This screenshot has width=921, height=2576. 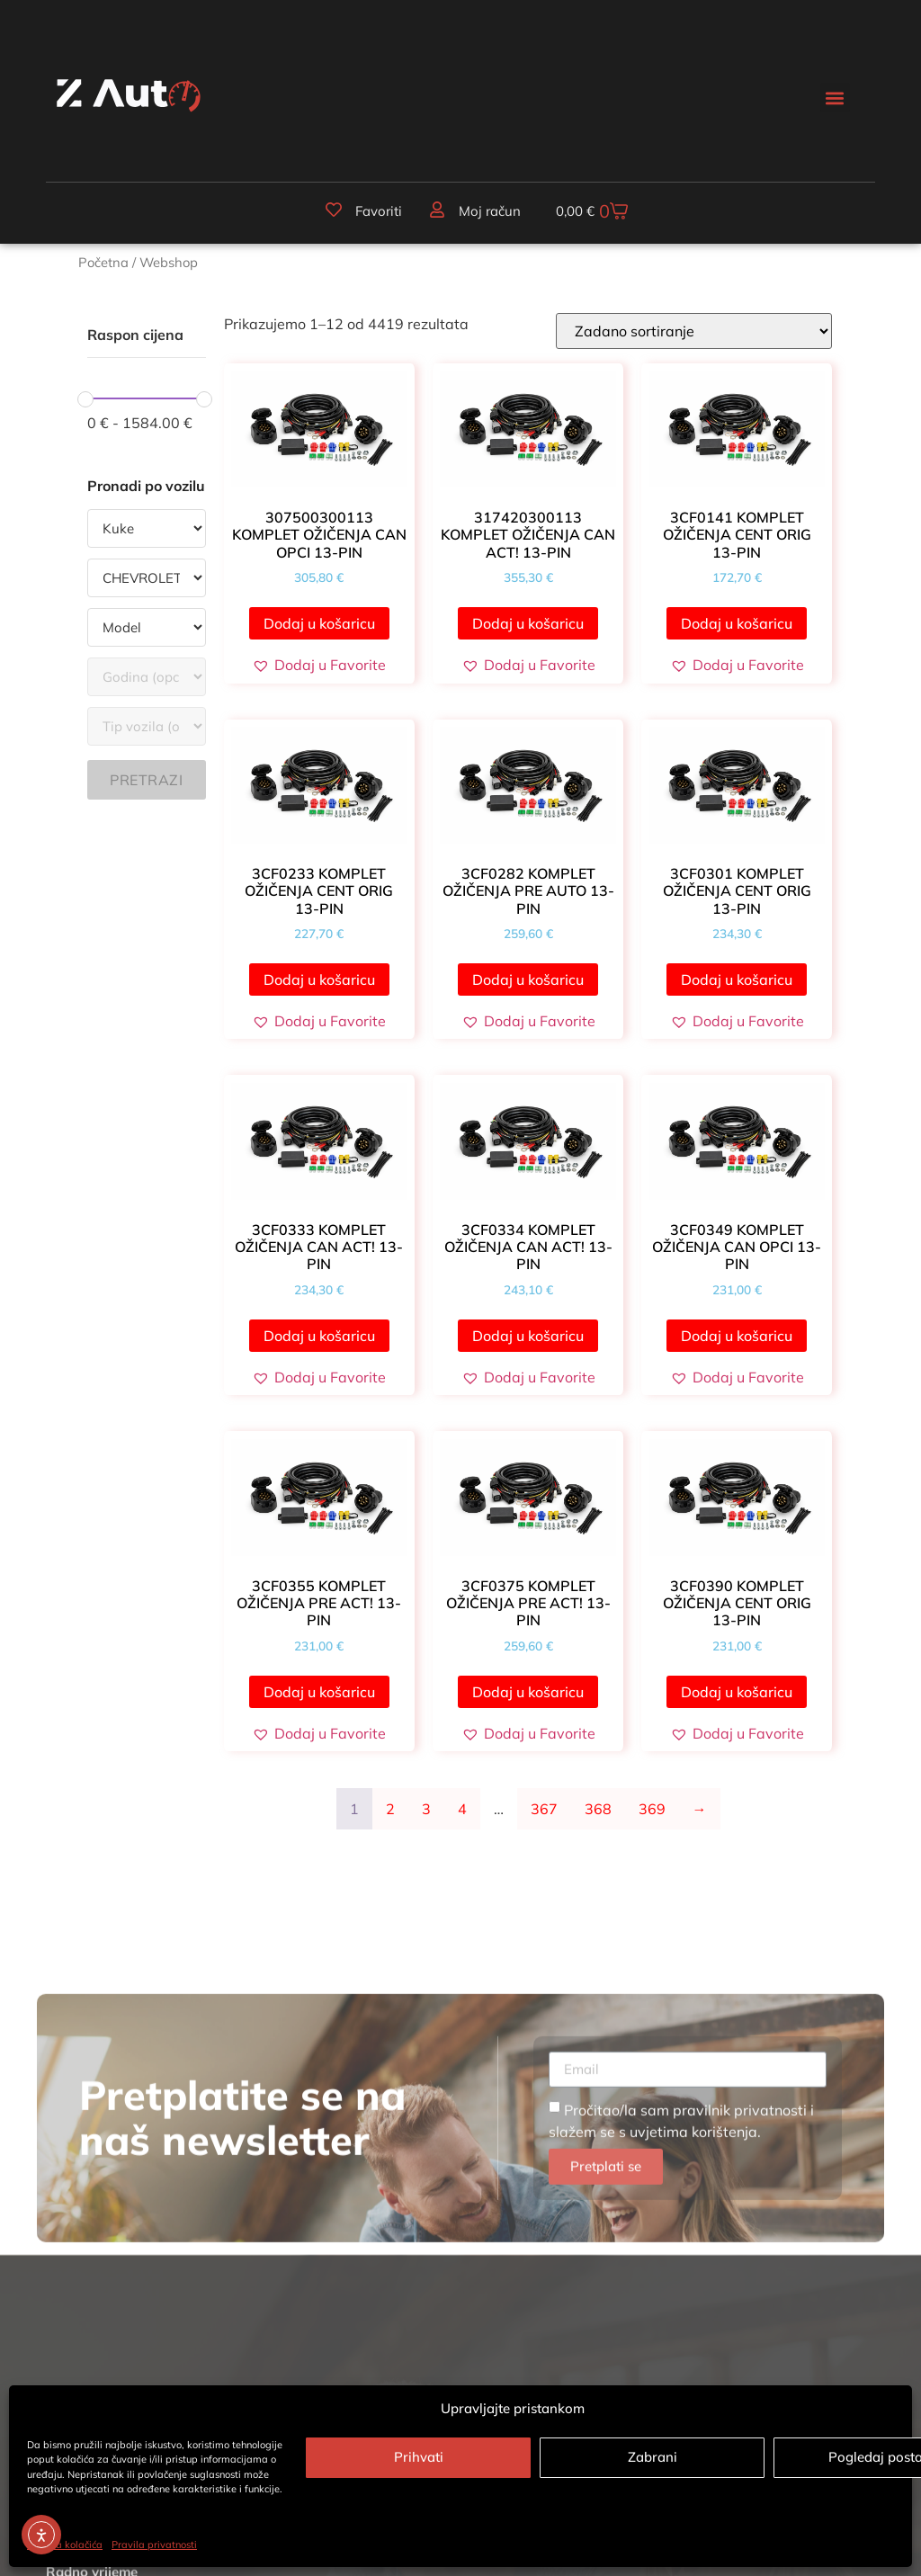 What do you see at coordinates (462, 1809) in the screenshot?
I see `4 [Stranica 4]` at bounding box center [462, 1809].